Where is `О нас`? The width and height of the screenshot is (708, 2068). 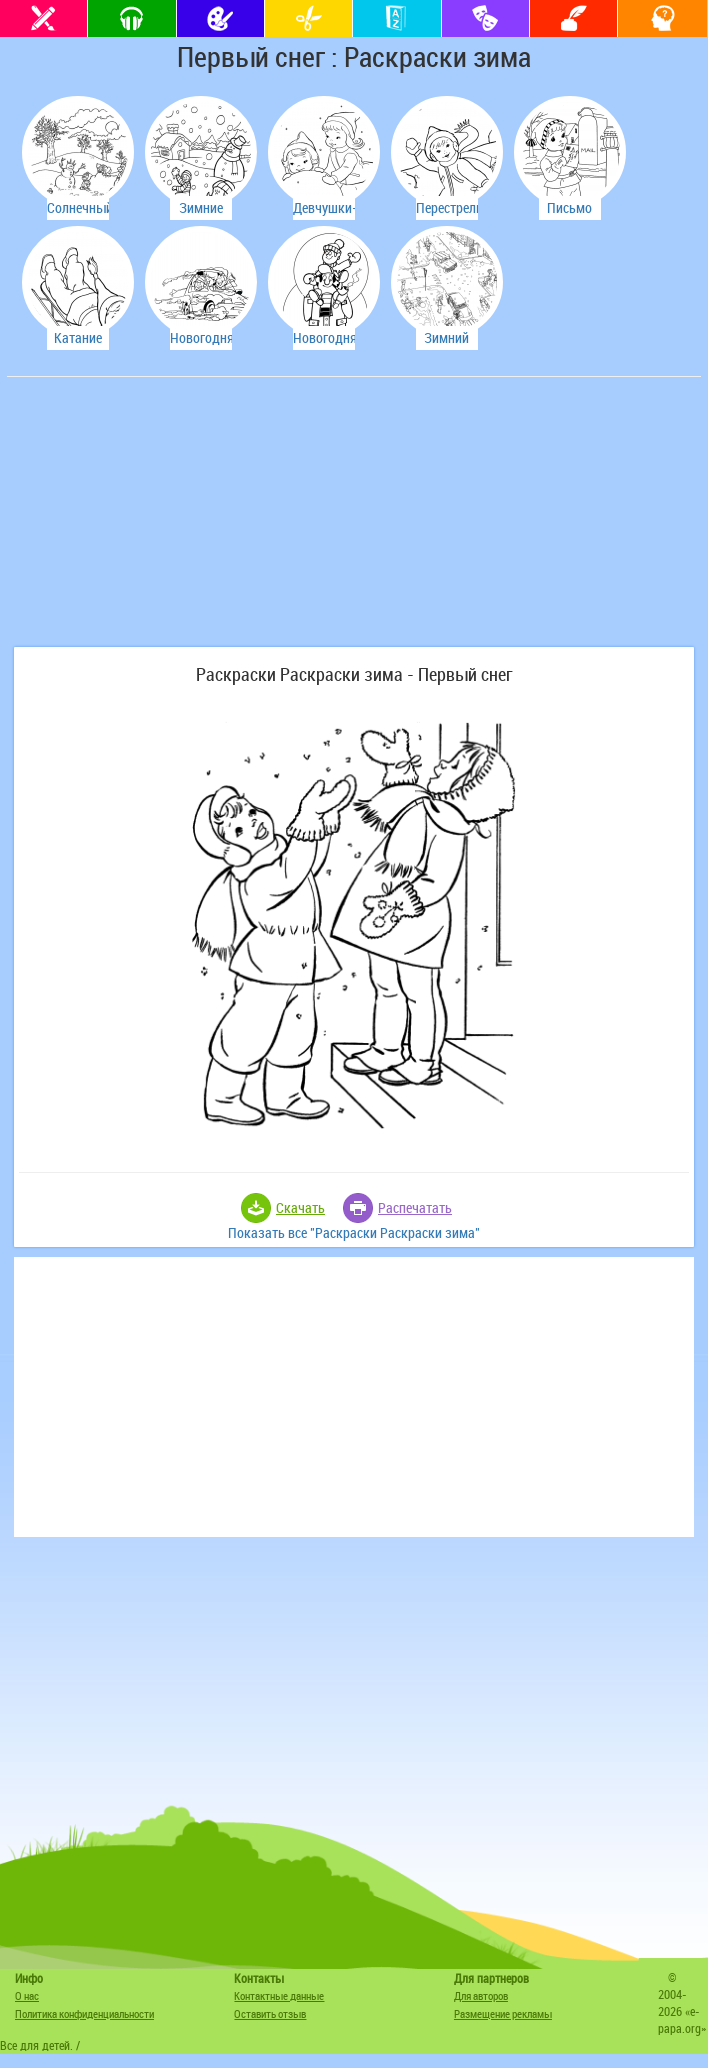 О нас is located at coordinates (27, 1995).